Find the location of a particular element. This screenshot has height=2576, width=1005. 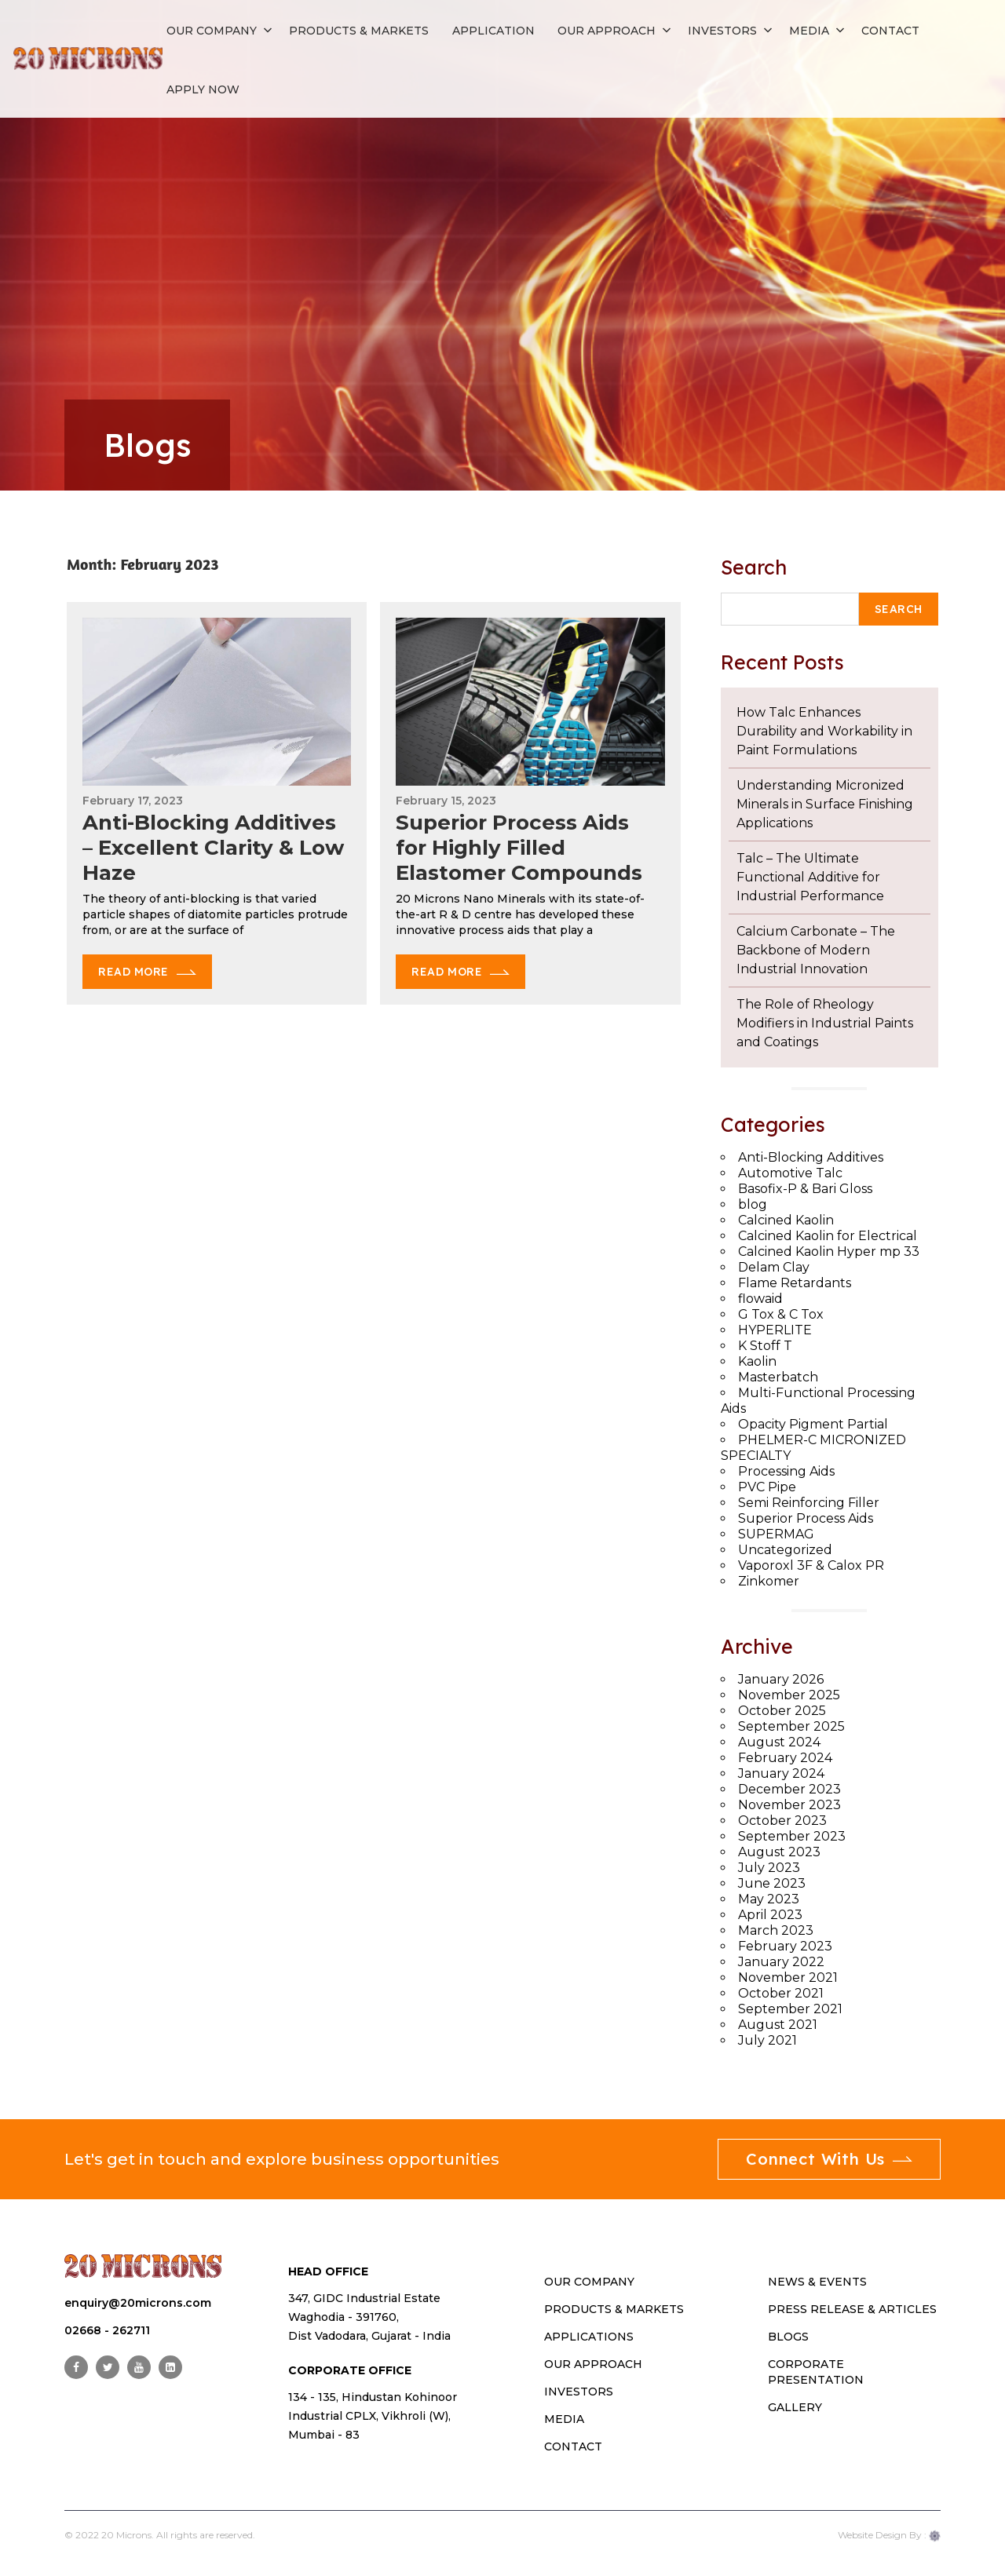

Calcined Kaolin is located at coordinates (786, 1220).